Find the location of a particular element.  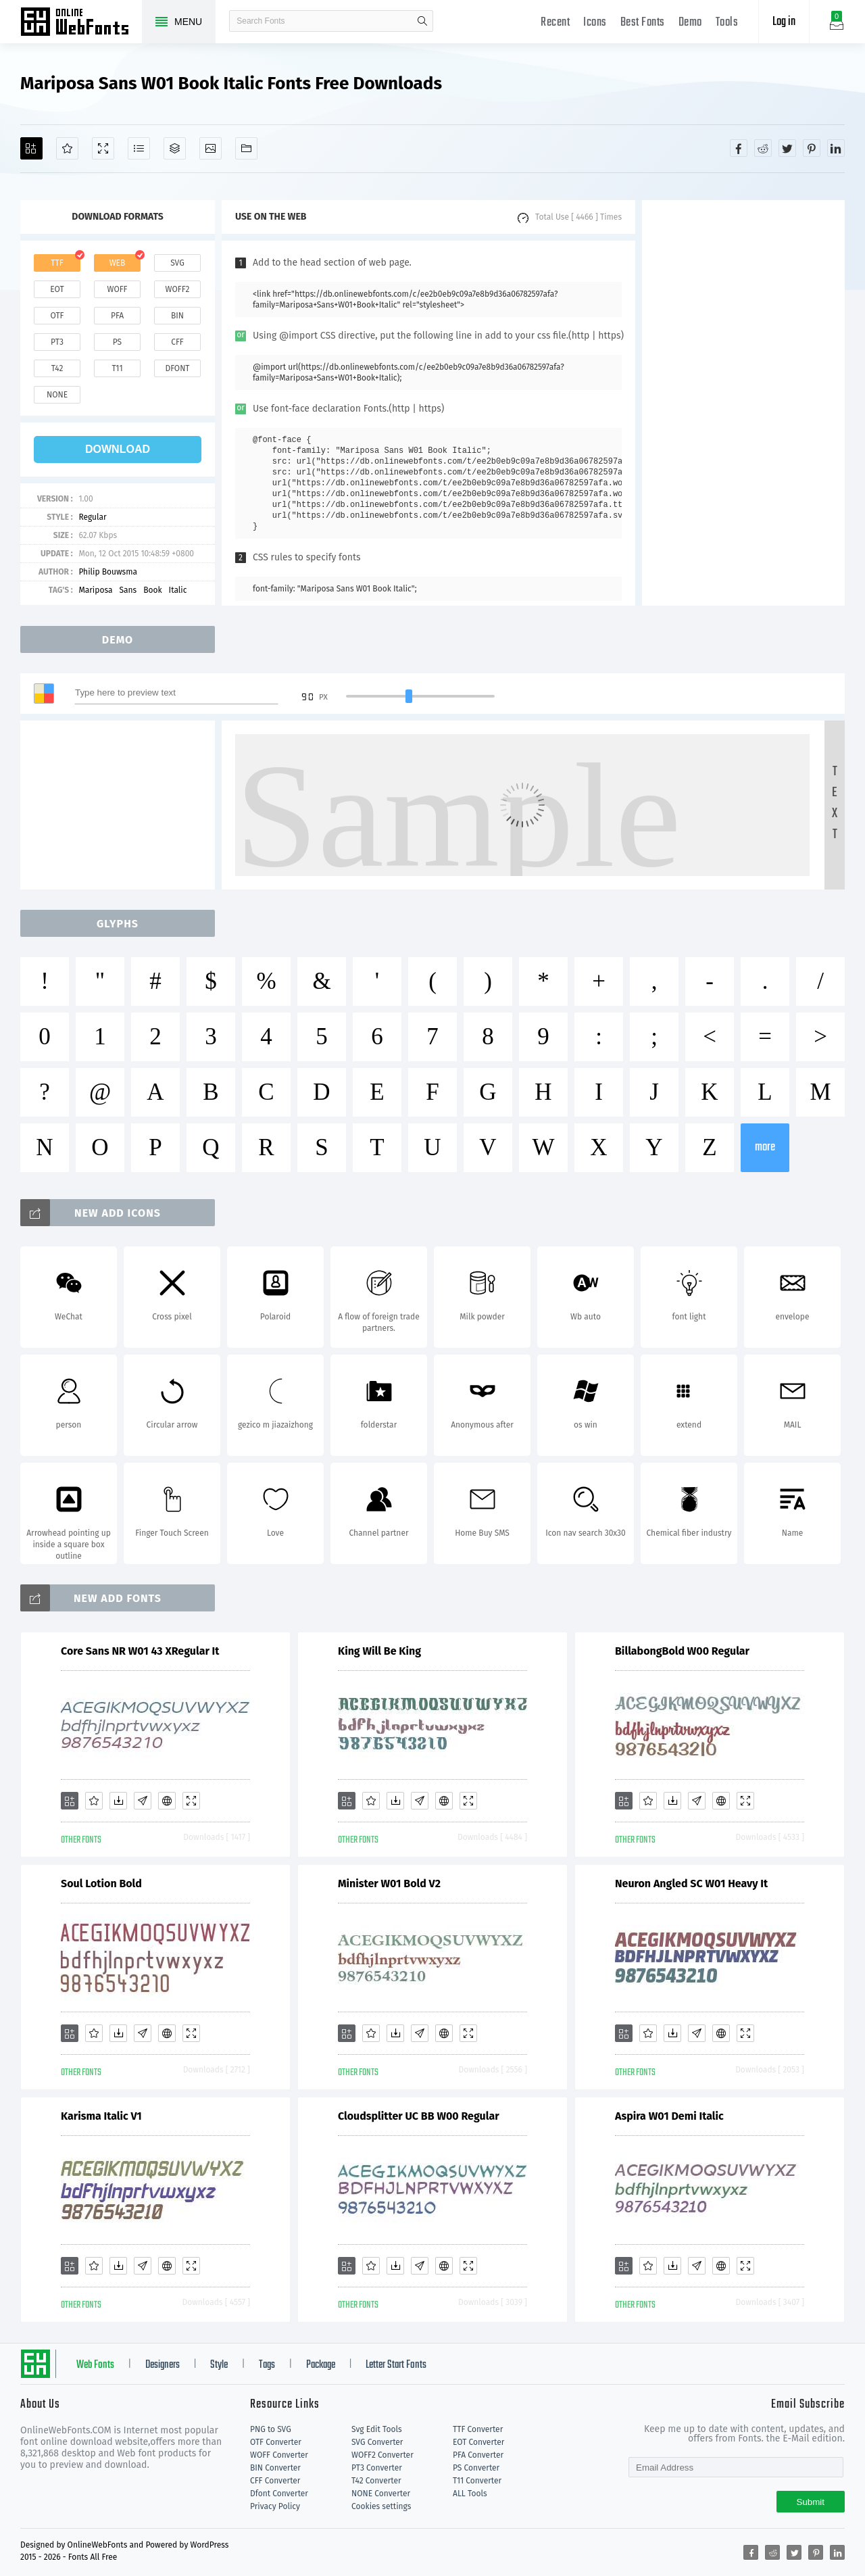

svg is located at coordinates (177, 263).